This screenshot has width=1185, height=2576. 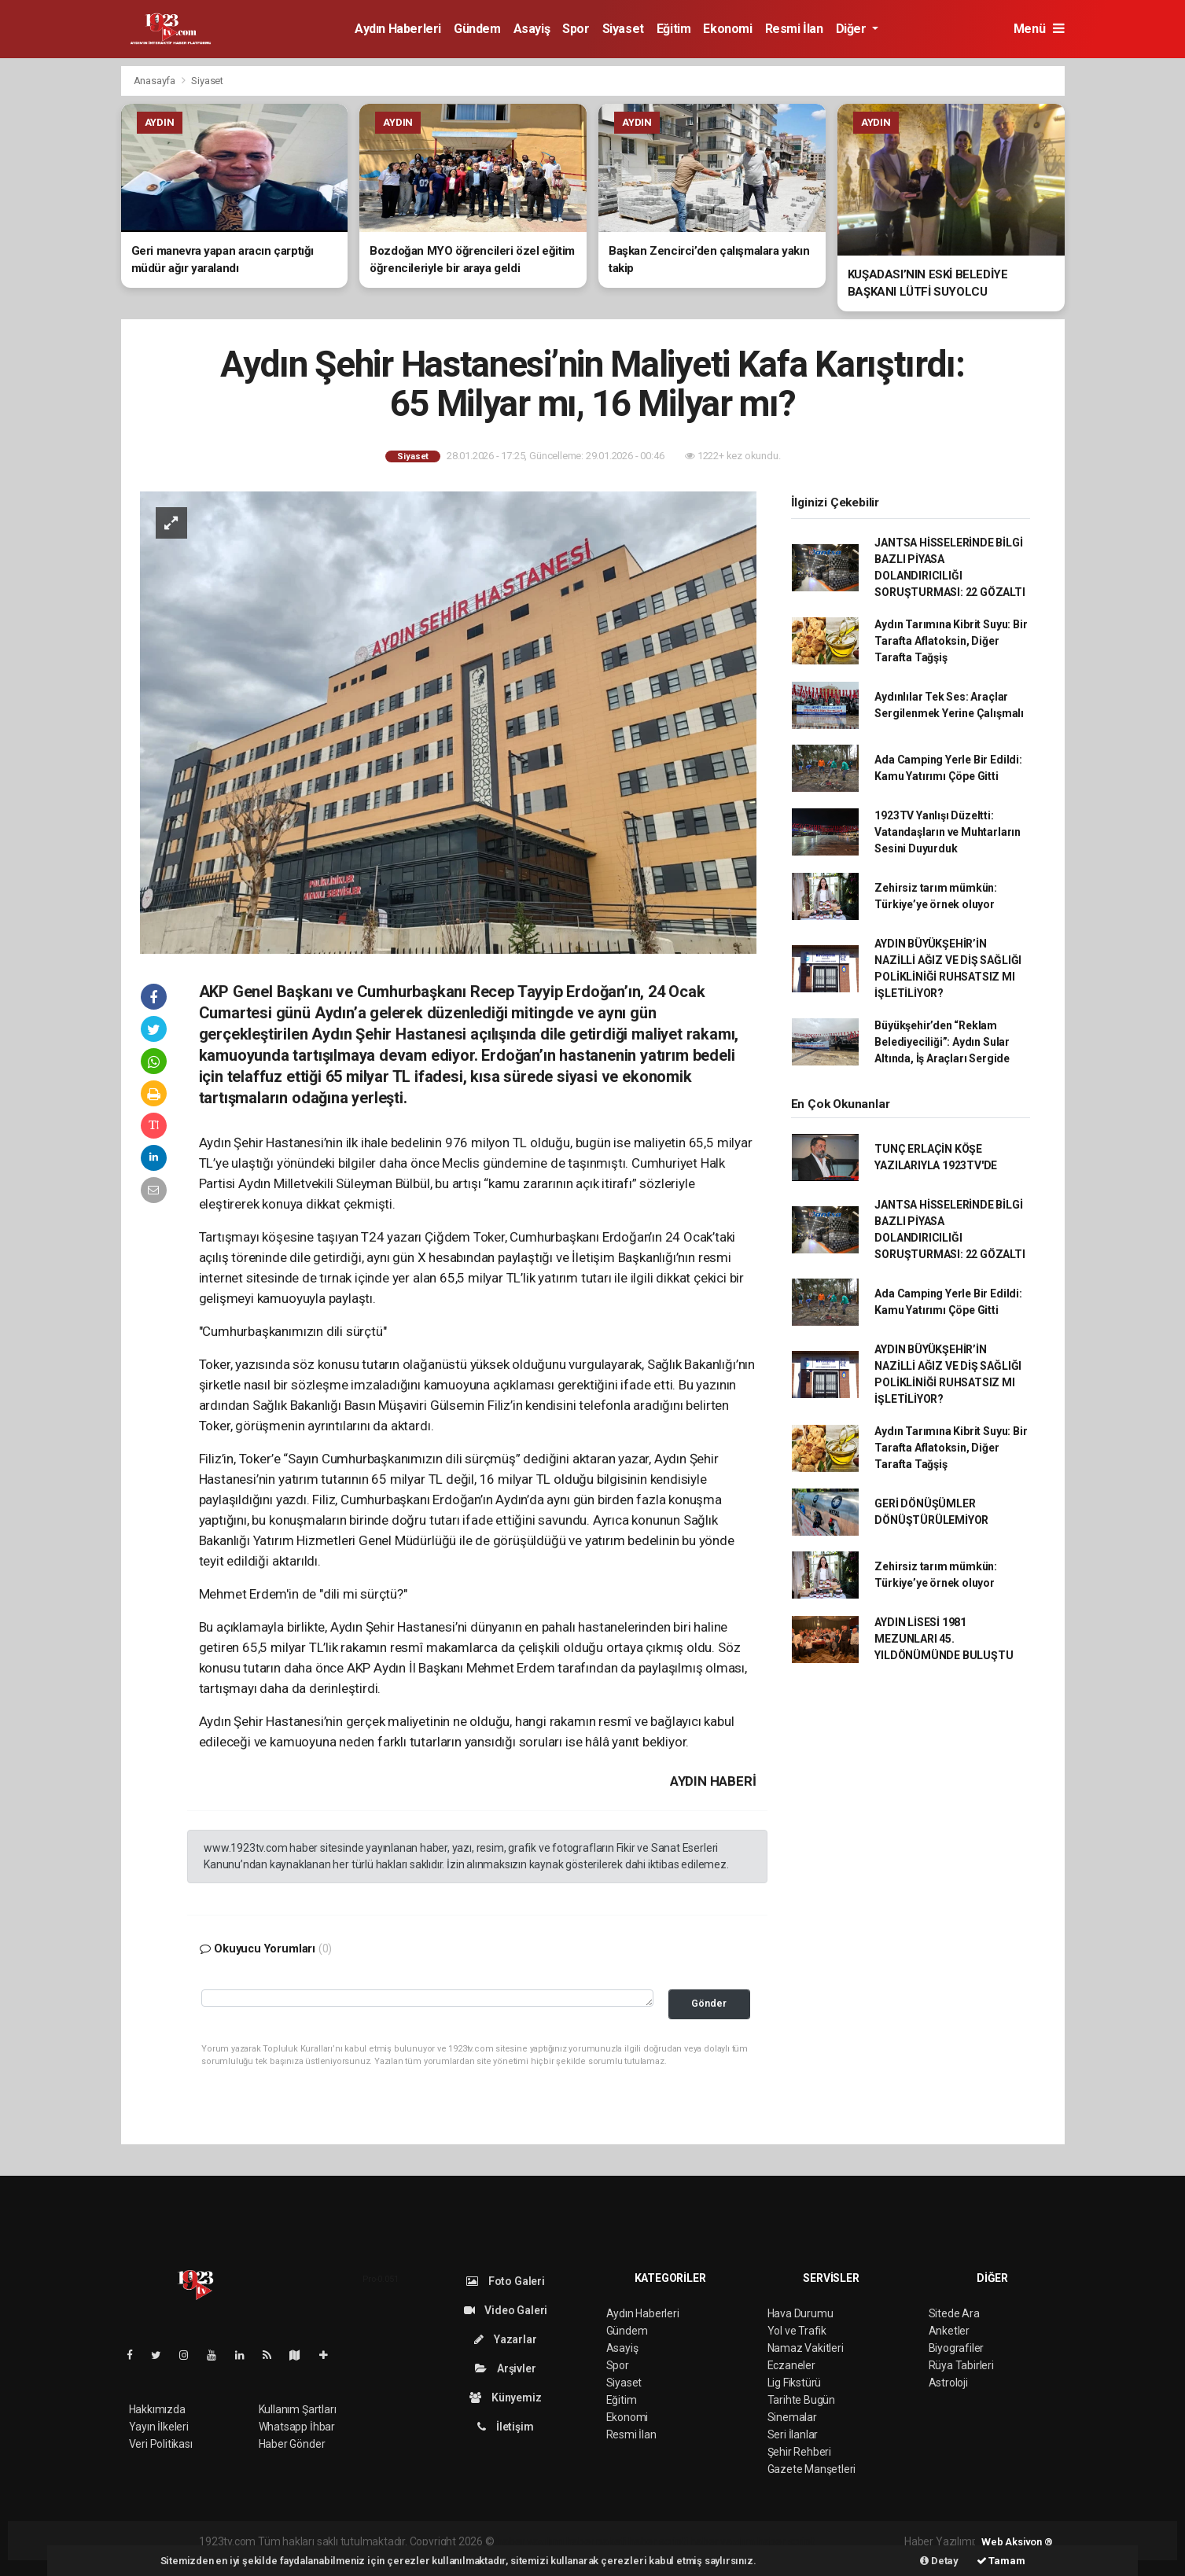 What do you see at coordinates (1001, 2561) in the screenshot?
I see `Tamam` at bounding box center [1001, 2561].